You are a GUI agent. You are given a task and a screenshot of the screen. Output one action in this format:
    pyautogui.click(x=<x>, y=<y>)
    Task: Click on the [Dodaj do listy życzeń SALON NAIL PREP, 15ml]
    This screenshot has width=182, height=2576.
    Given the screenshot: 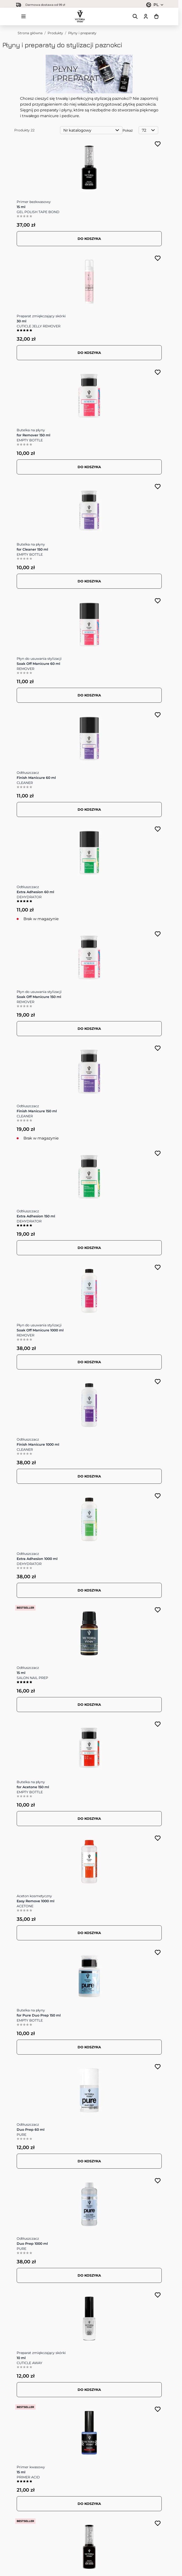 What is the action you would take?
    pyautogui.click(x=157, y=1609)
    